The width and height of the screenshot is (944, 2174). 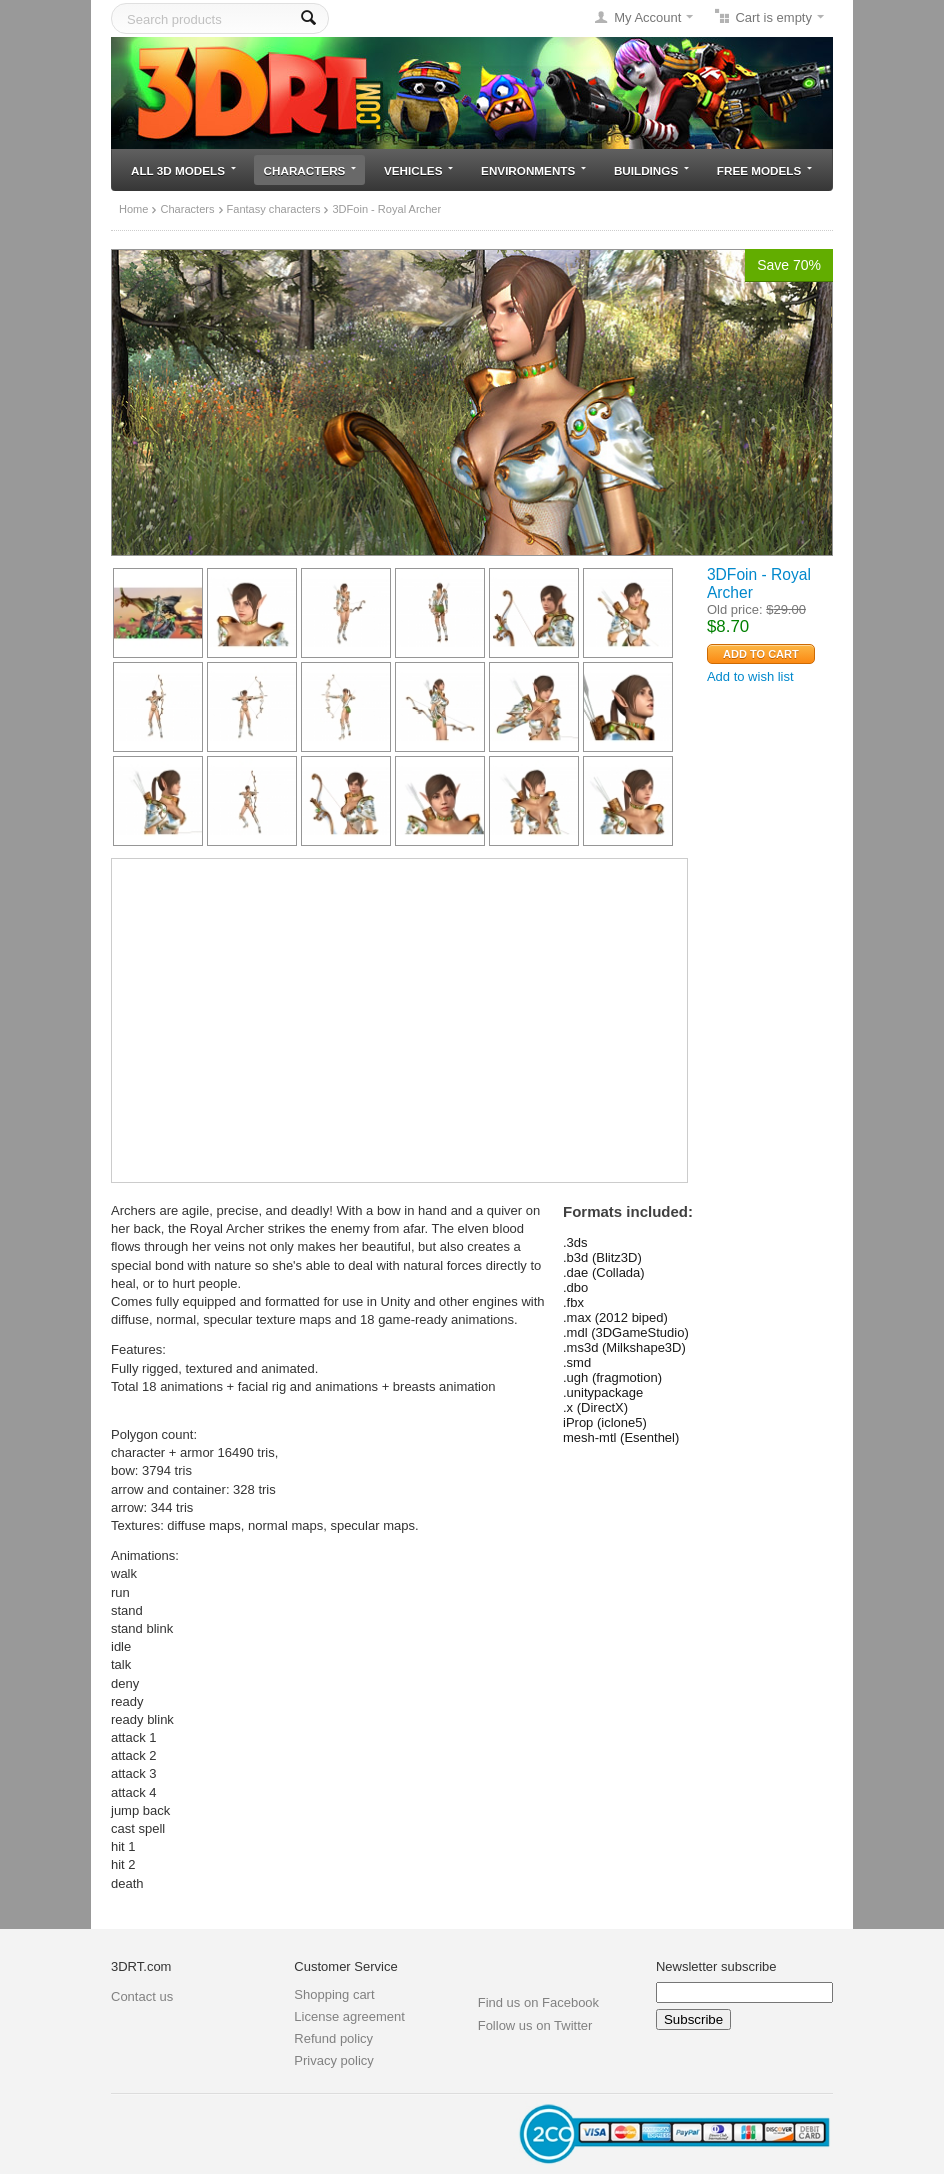 I want to click on All 3D models, so click(x=183, y=170).